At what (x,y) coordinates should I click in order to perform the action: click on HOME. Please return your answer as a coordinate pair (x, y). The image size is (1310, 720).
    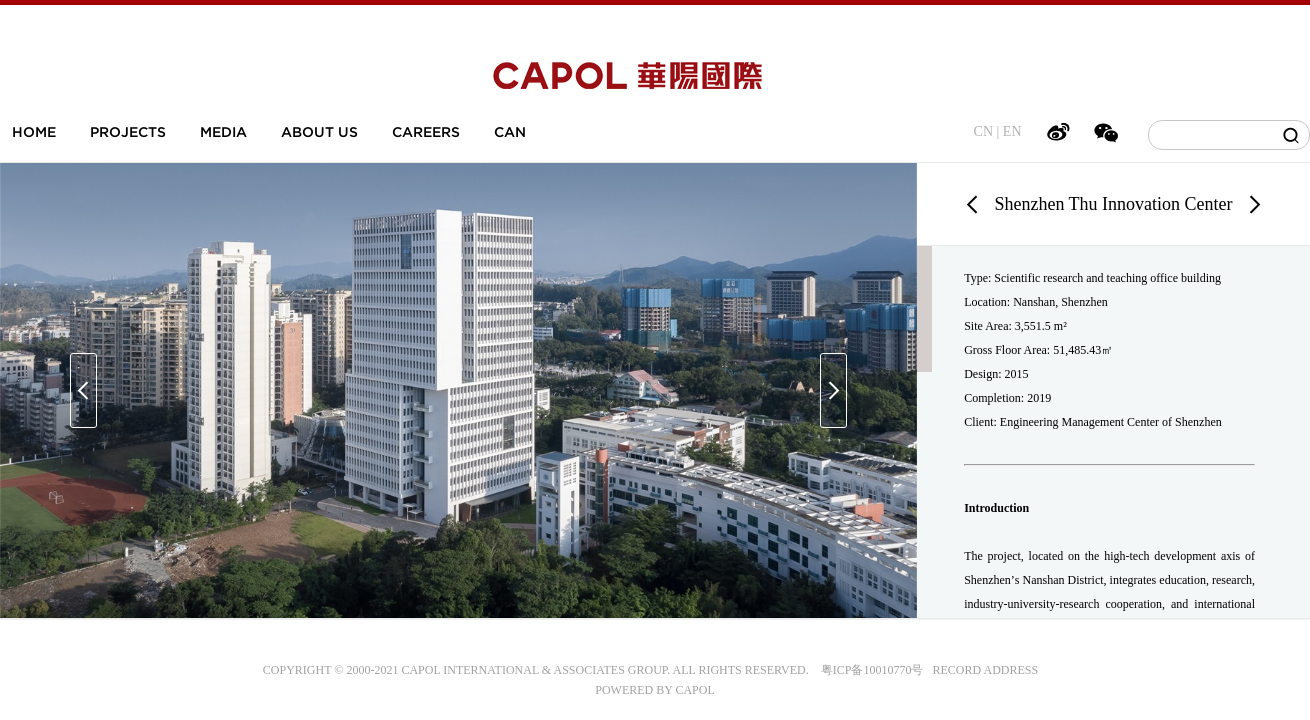
    Looking at the image, I should click on (34, 132).